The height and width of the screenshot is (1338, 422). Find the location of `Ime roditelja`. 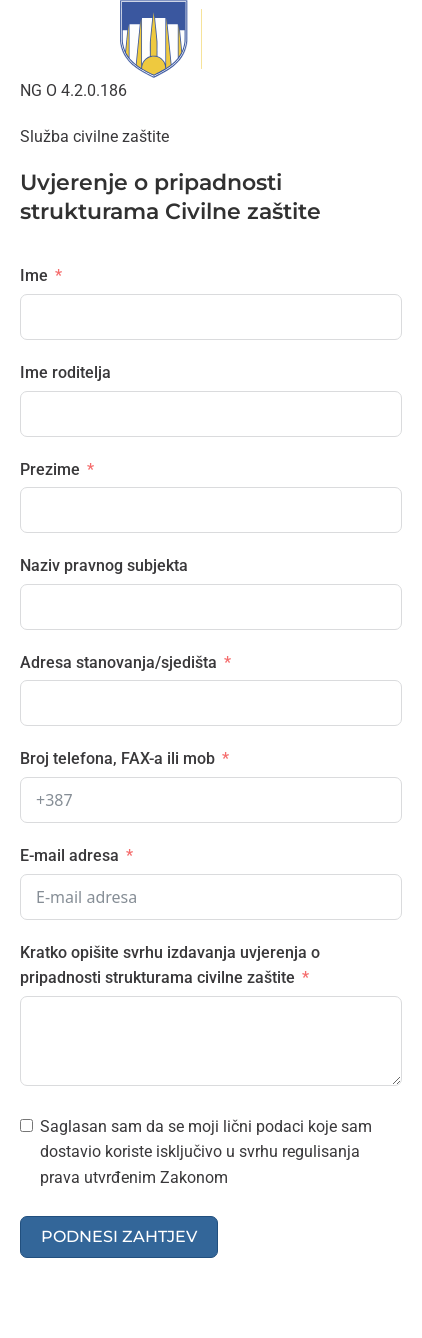

Ime roditelja is located at coordinates (65, 372).